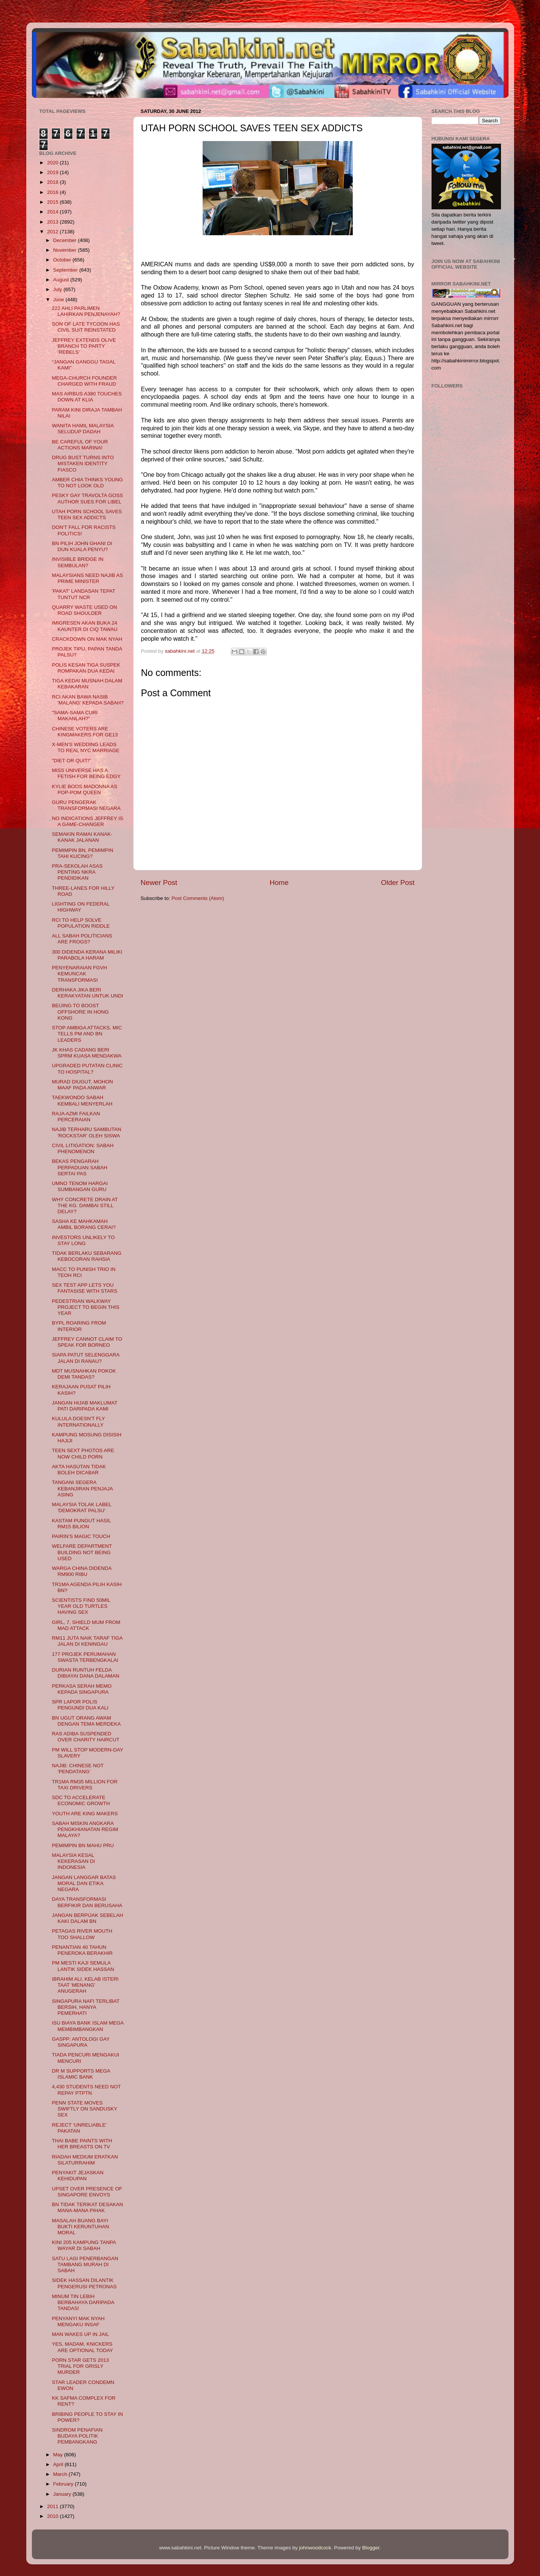  I want to click on CRACKDOWN ON MAK NYAH, so click(87, 639).